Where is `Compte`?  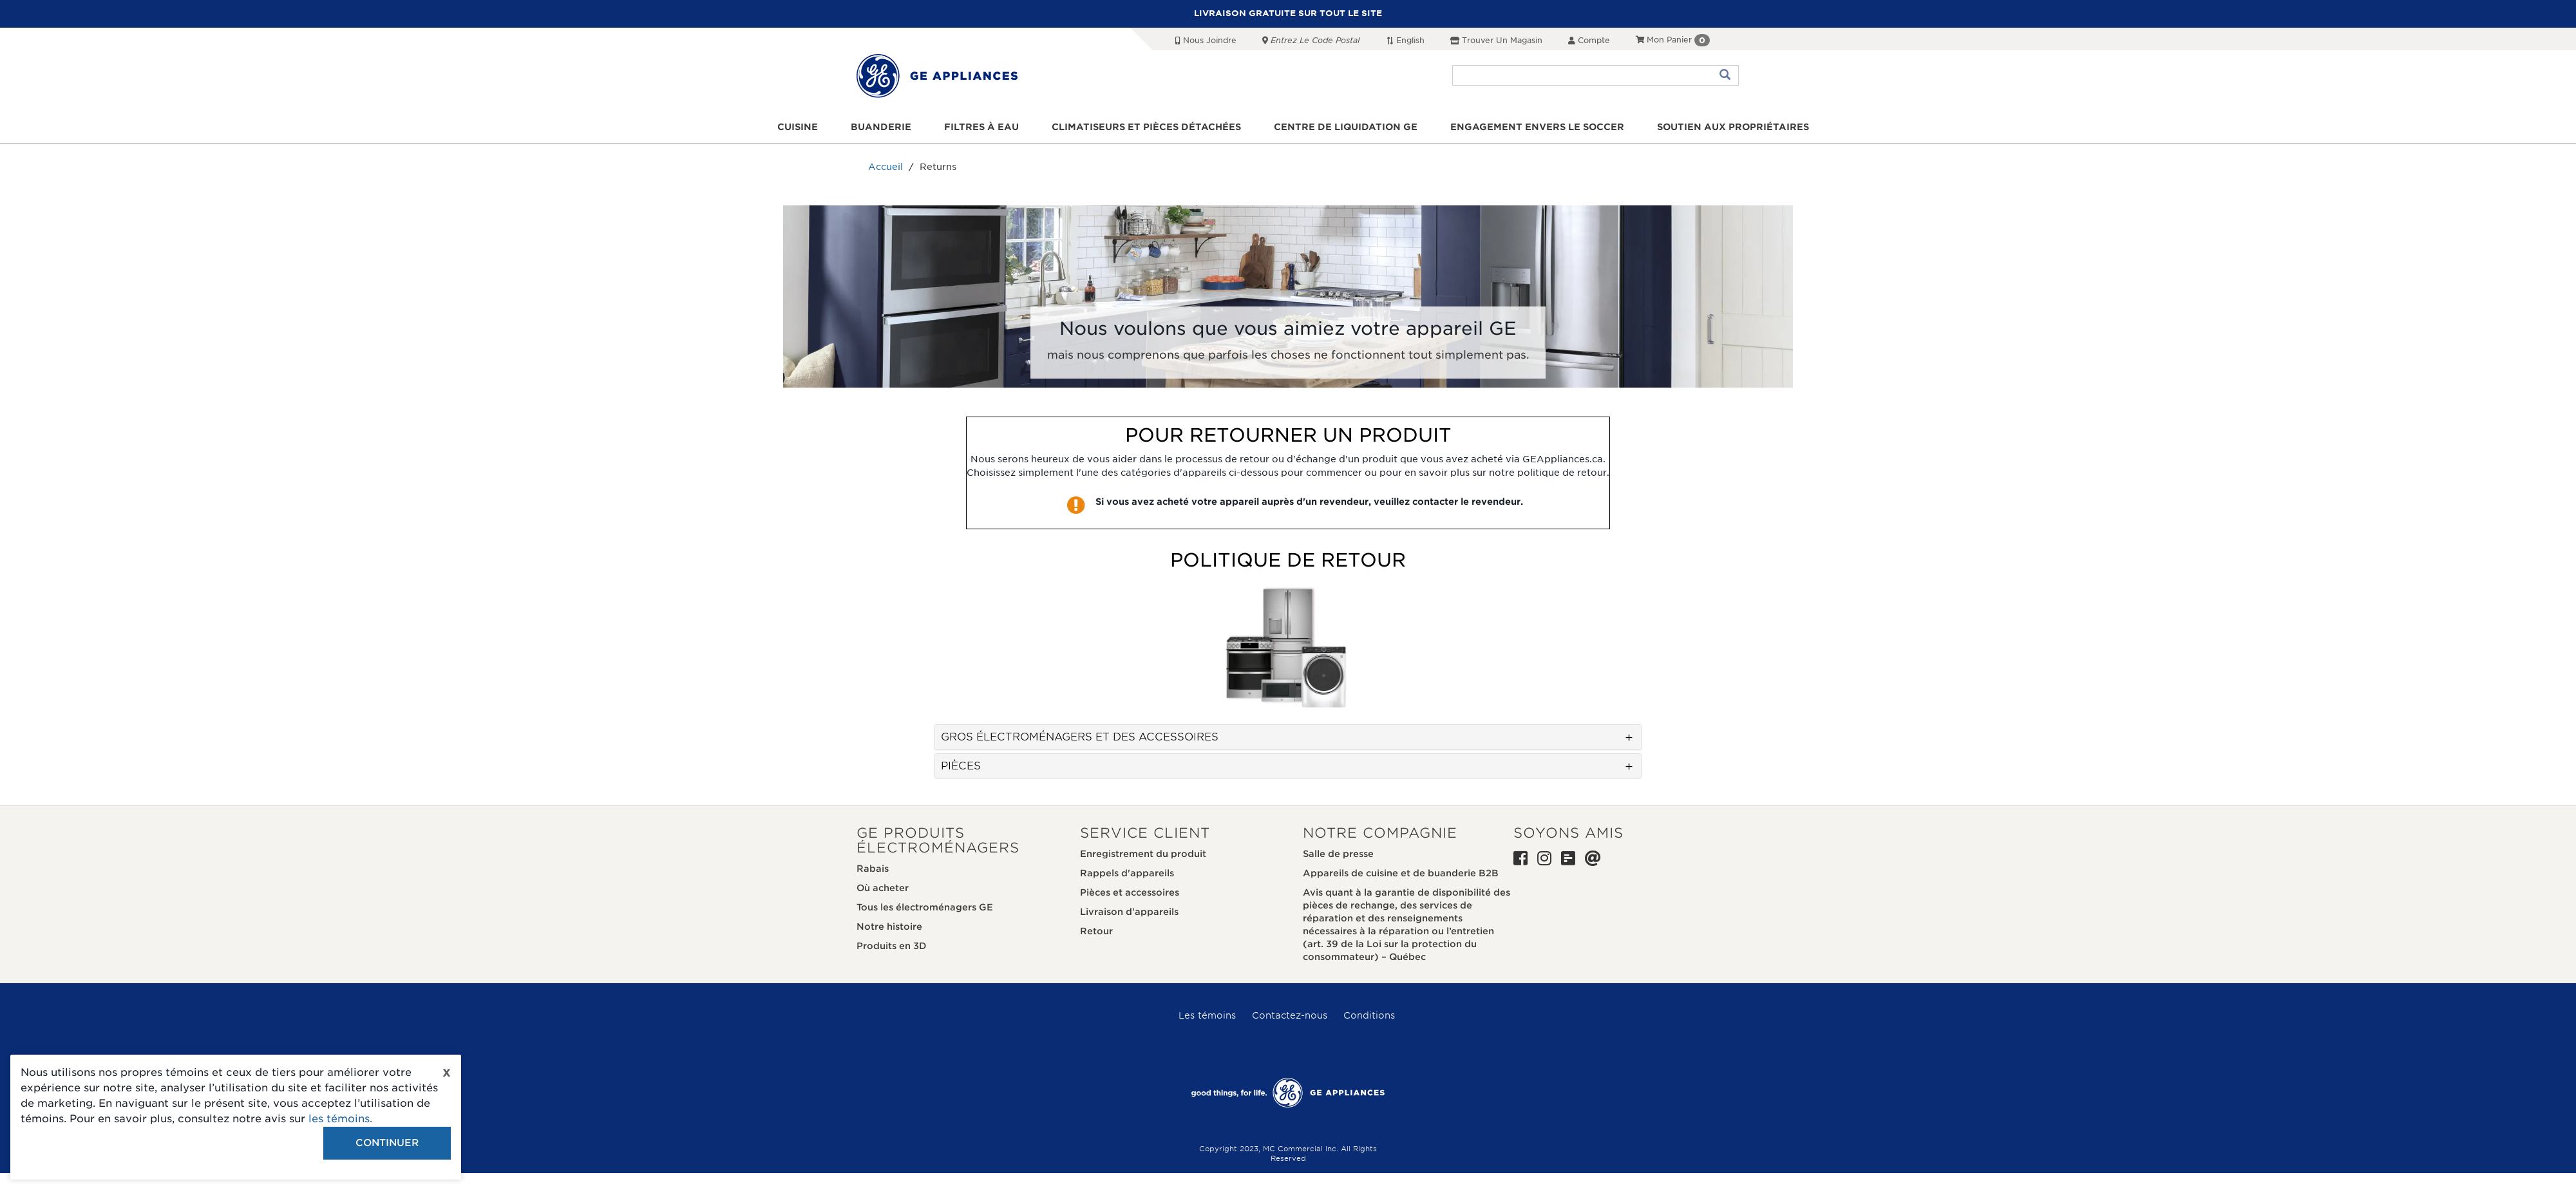 Compte is located at coordinates (1589, 40).